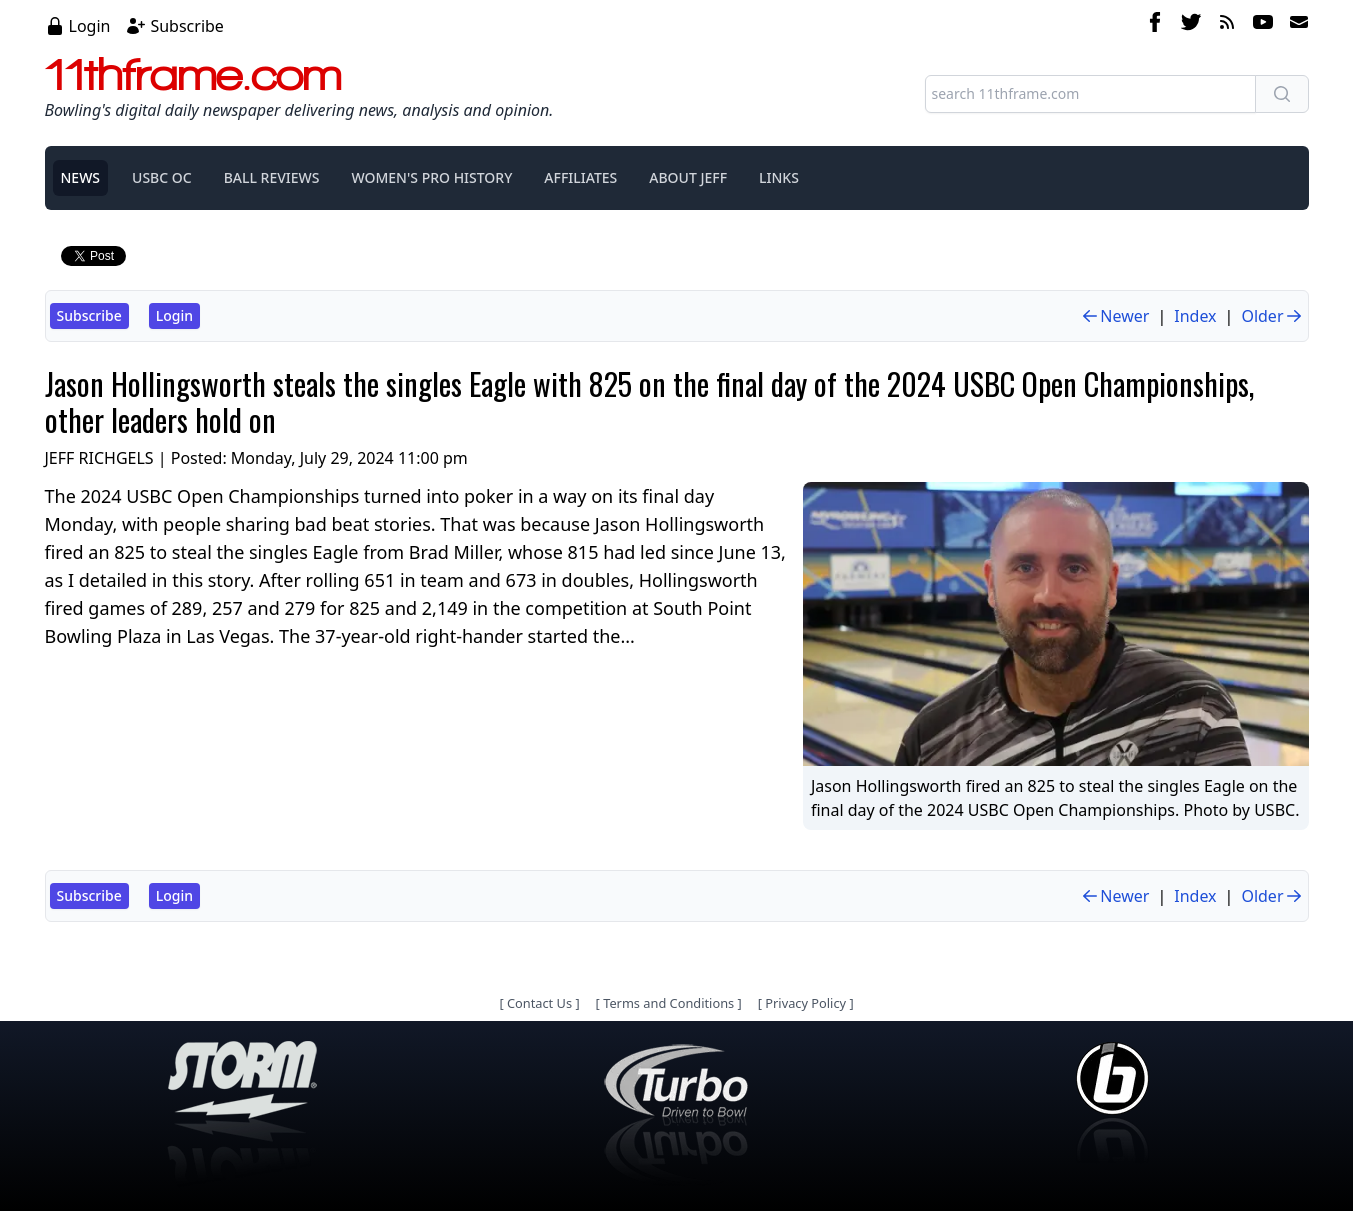  What do you see at coordinates (779, 177) in the screenshot?
I see `LINKS` at bounding box center [779, 177].